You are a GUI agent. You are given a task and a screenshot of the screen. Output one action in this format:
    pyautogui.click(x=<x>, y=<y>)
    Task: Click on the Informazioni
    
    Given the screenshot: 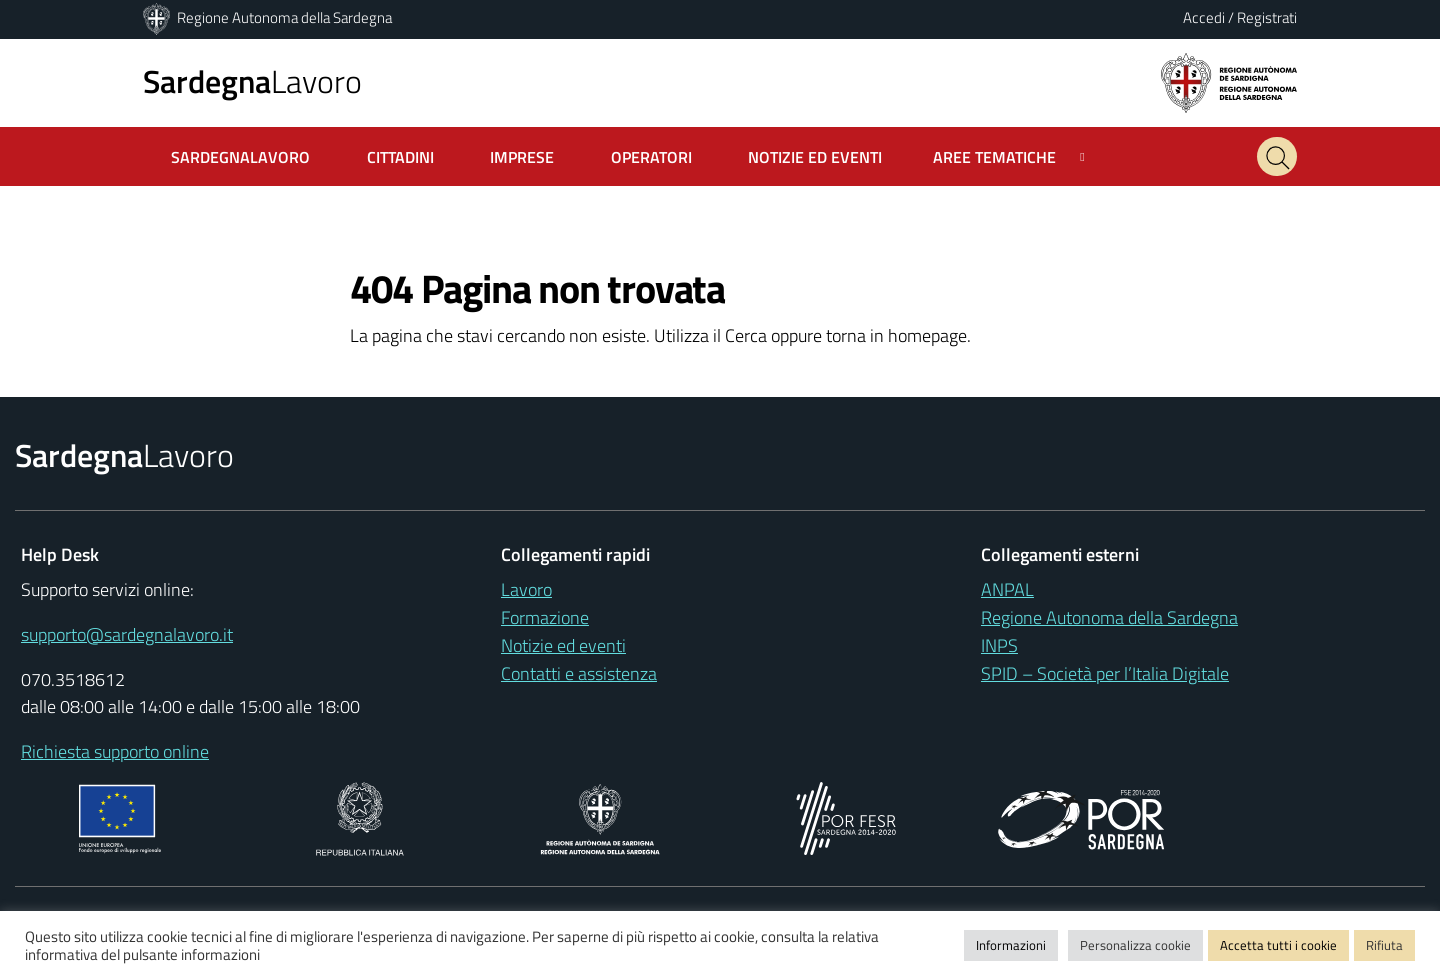 What is the action you would take?
    pyautogui.click(x=1011, y=945)
    